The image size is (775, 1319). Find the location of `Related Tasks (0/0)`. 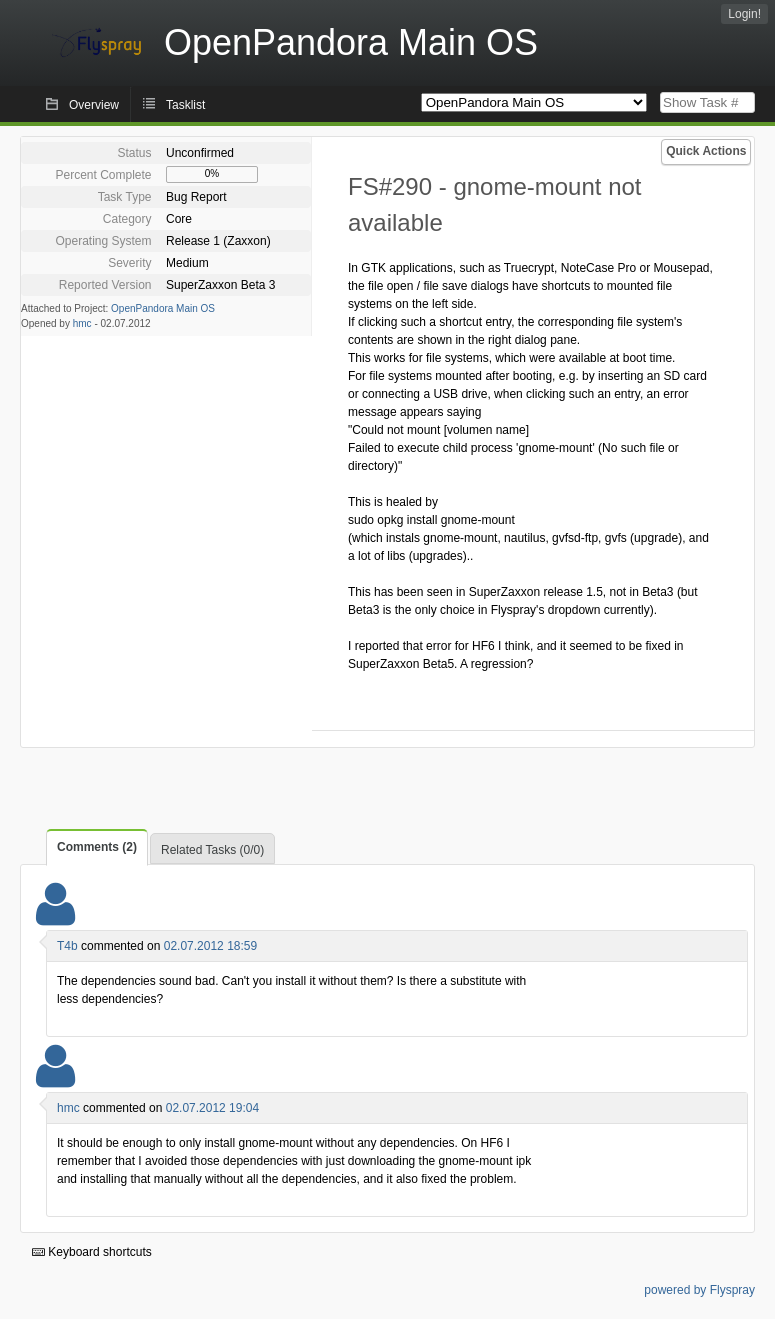

Related Tasks (0/0) is located at coordinates (212, 850).